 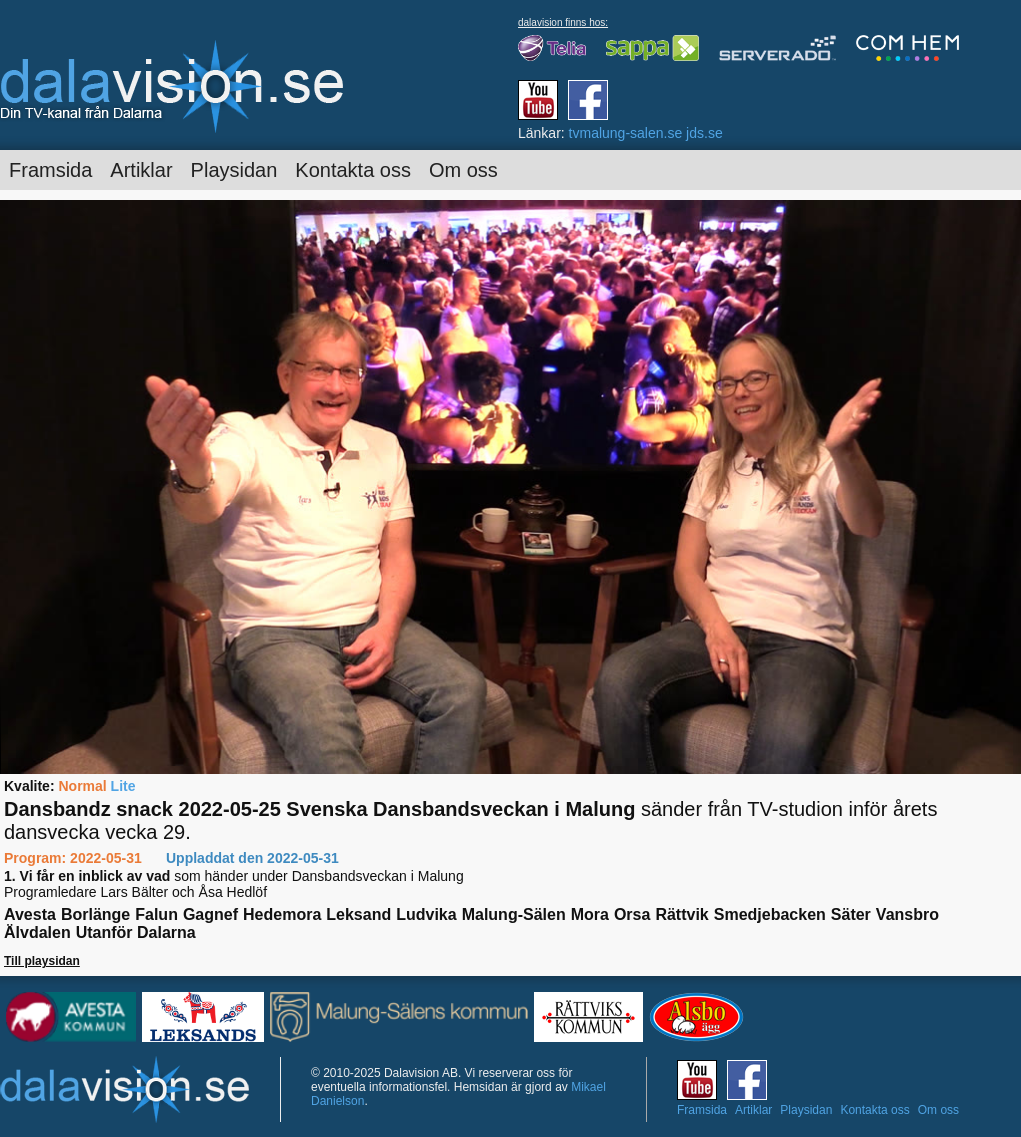 What do you see at coordinates (704, 133) in the screenshot?
I see `jds.se` at bounding box center [704, 133].